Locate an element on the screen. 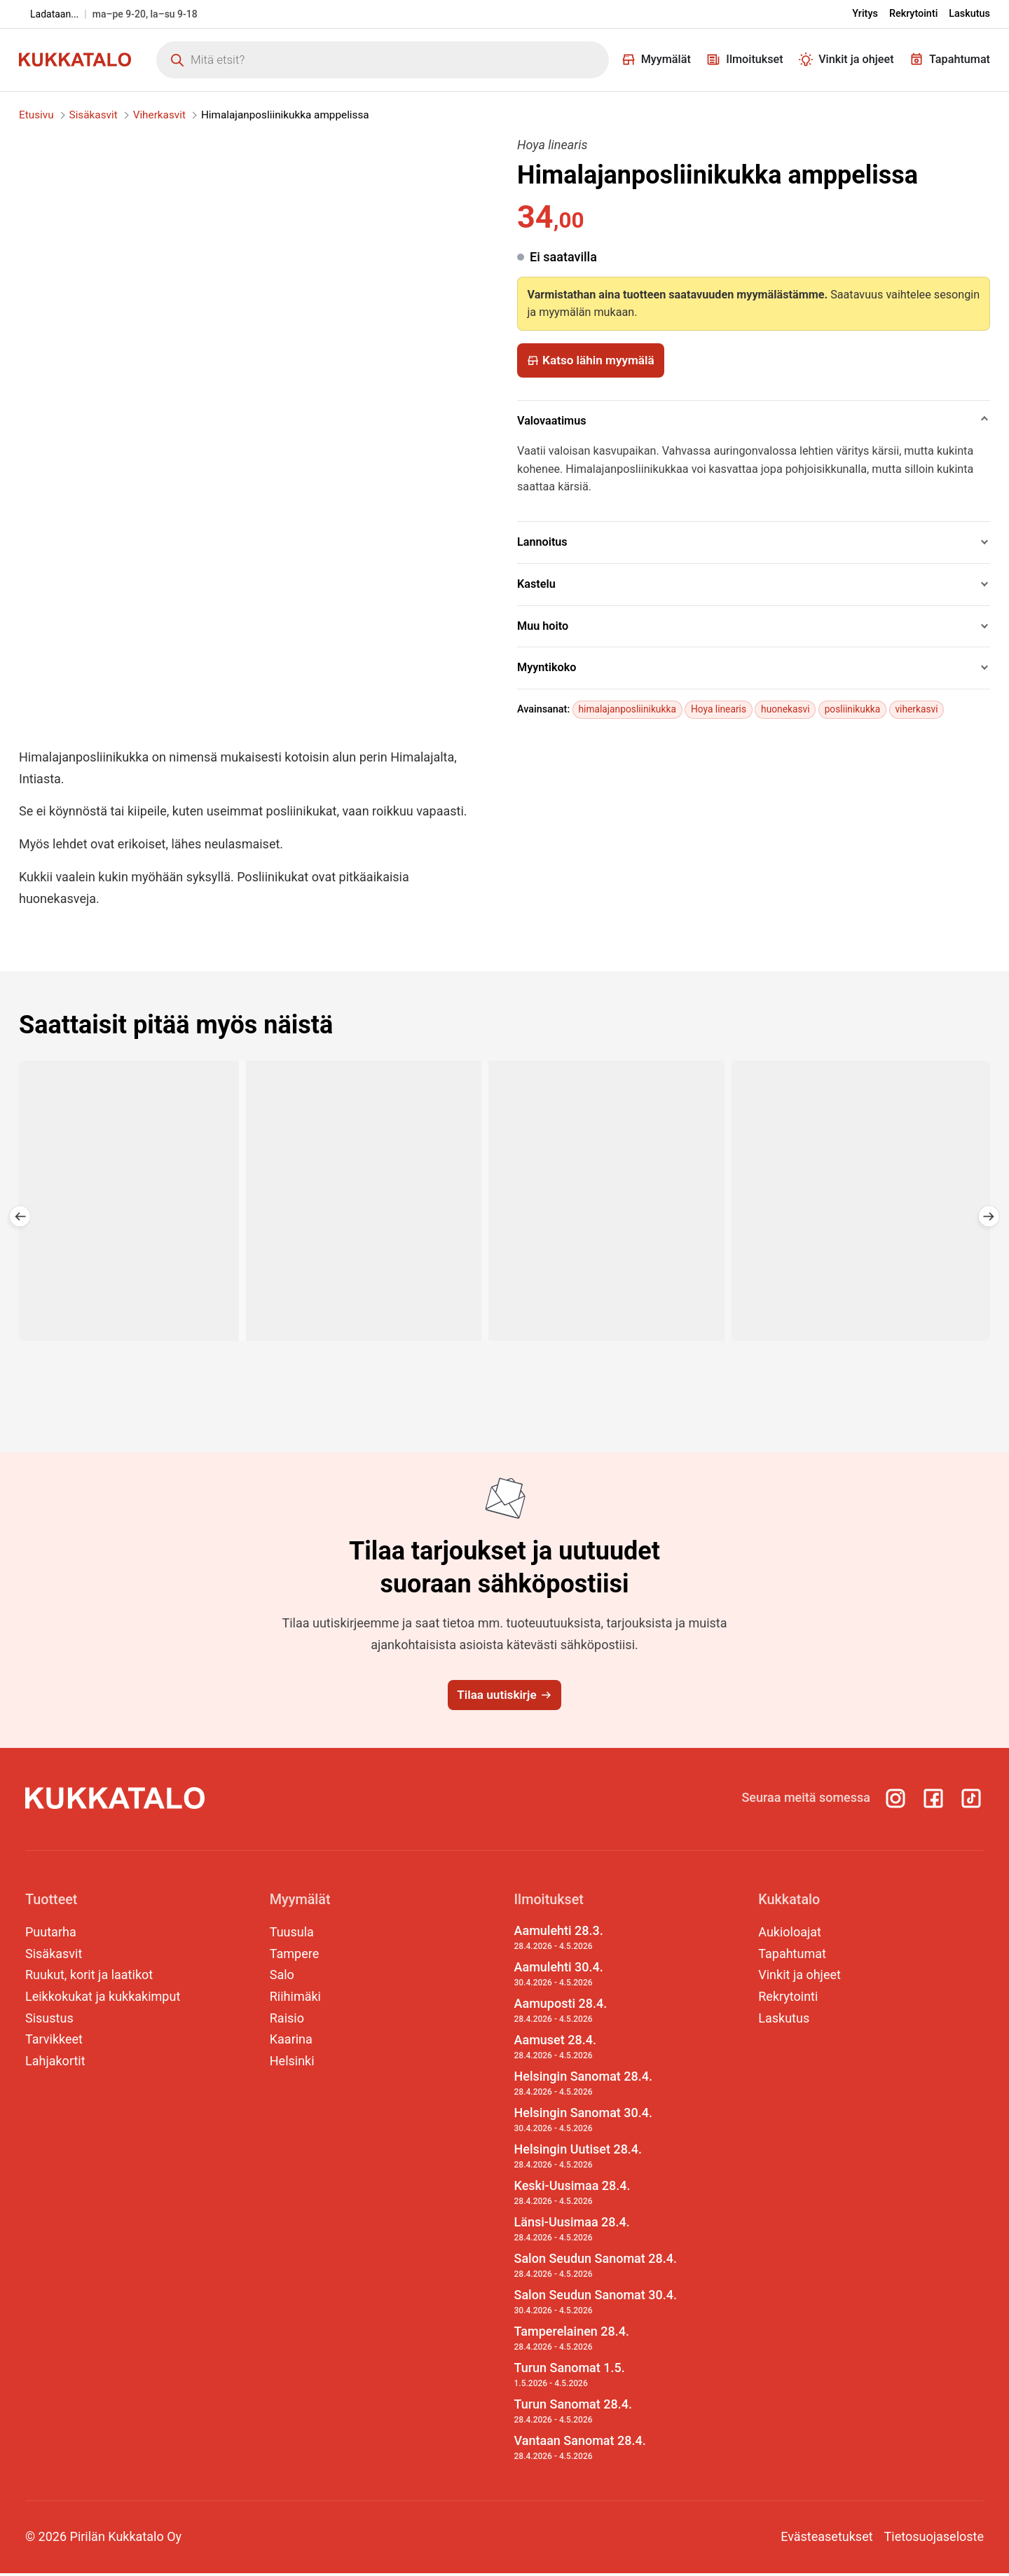 The height and width of the screenshot is (2576, 1009). Evästeasetukset is located at coordinates (826, 2539).